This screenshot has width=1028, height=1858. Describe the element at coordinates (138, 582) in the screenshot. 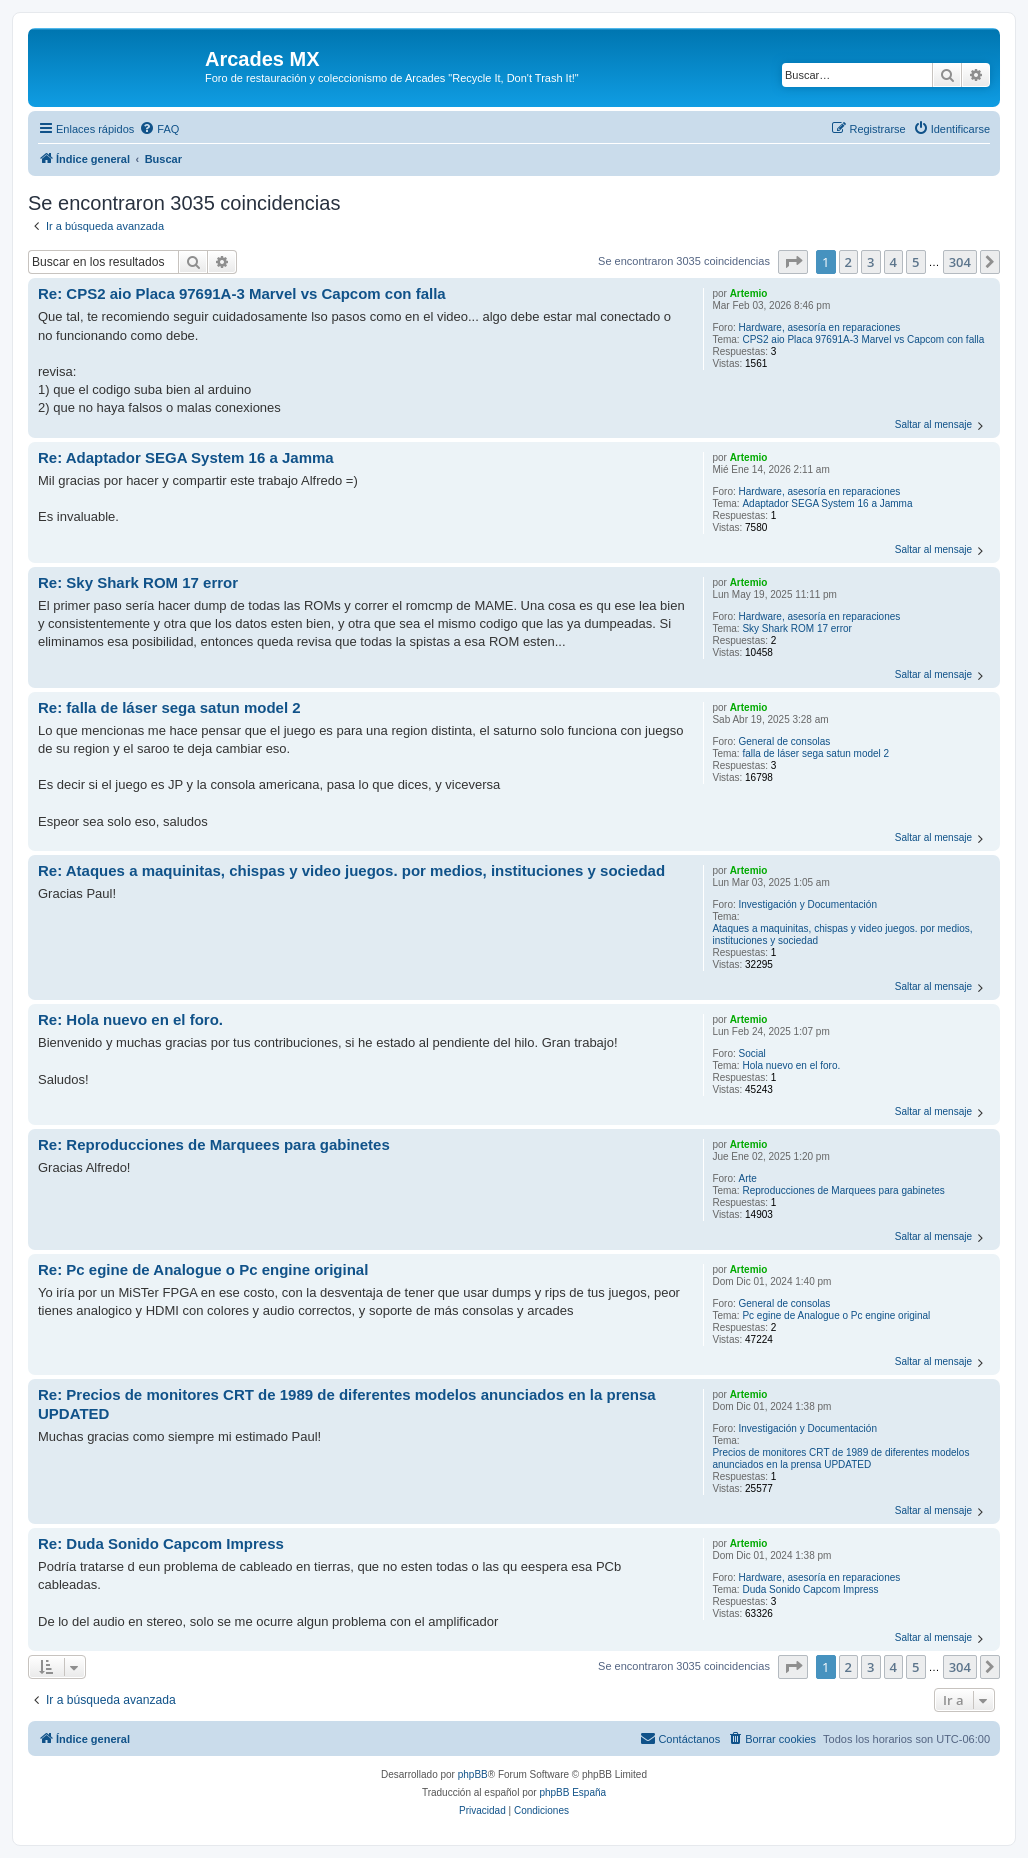

I see `Re: Sky Shark ROM 17 error` at that location.